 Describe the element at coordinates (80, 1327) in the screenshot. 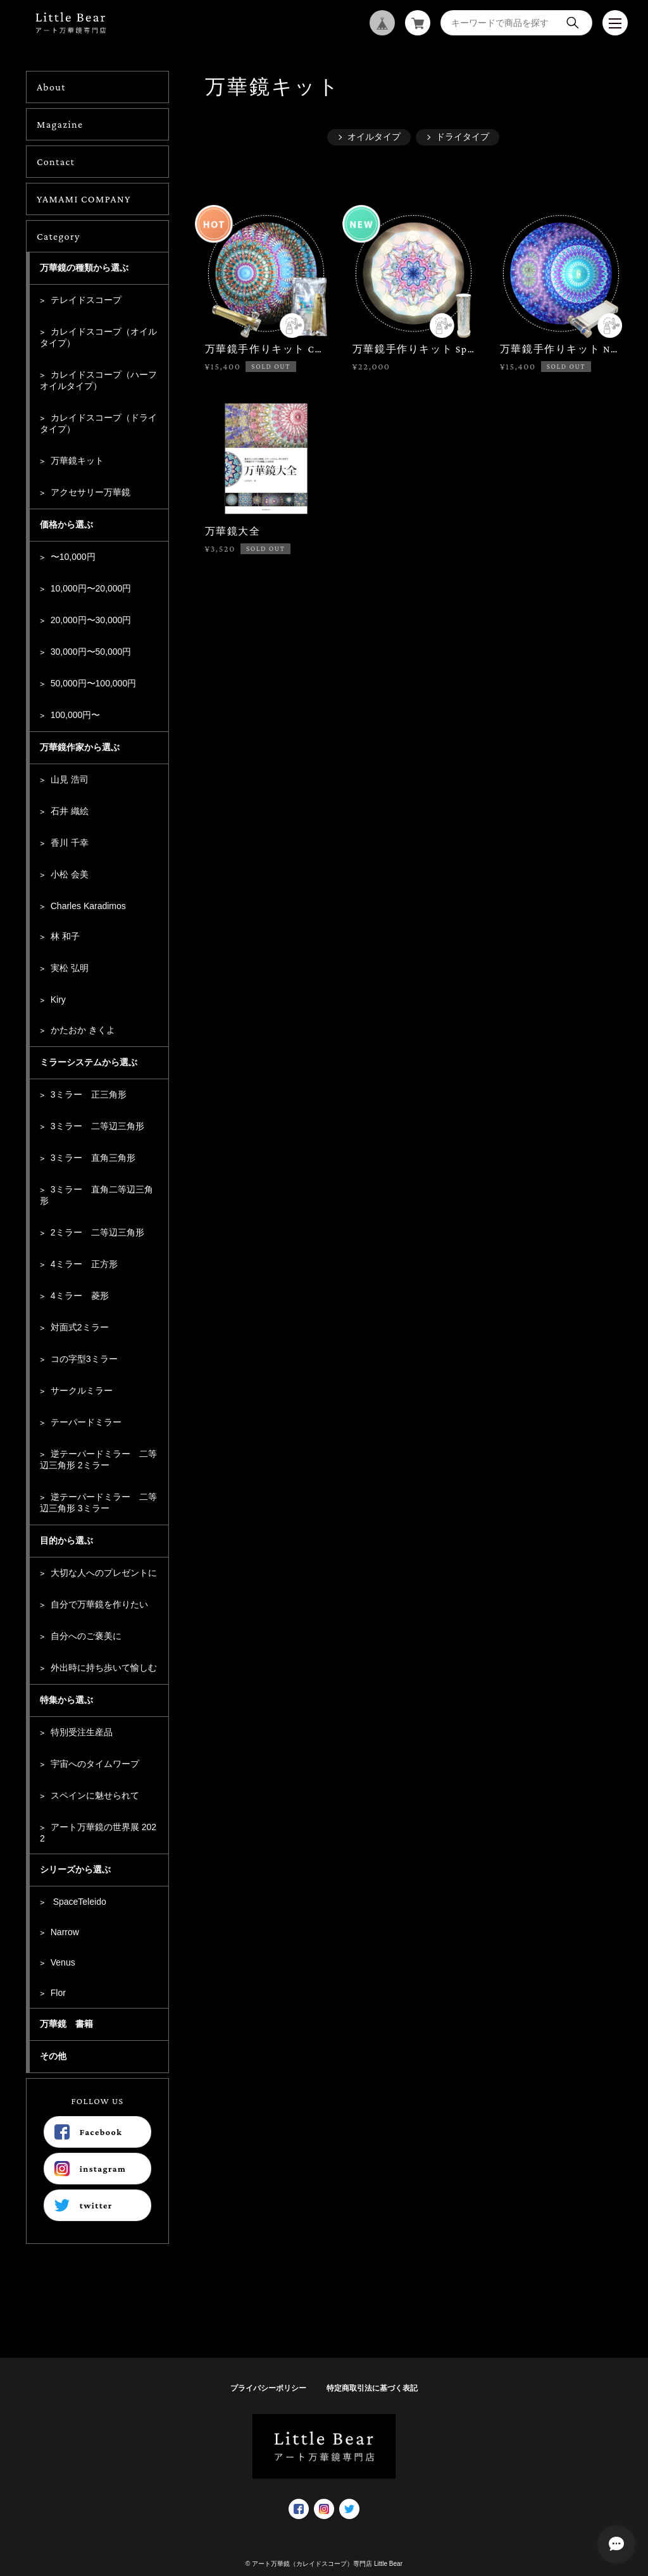

I see `対面式2ミラー` at that location.